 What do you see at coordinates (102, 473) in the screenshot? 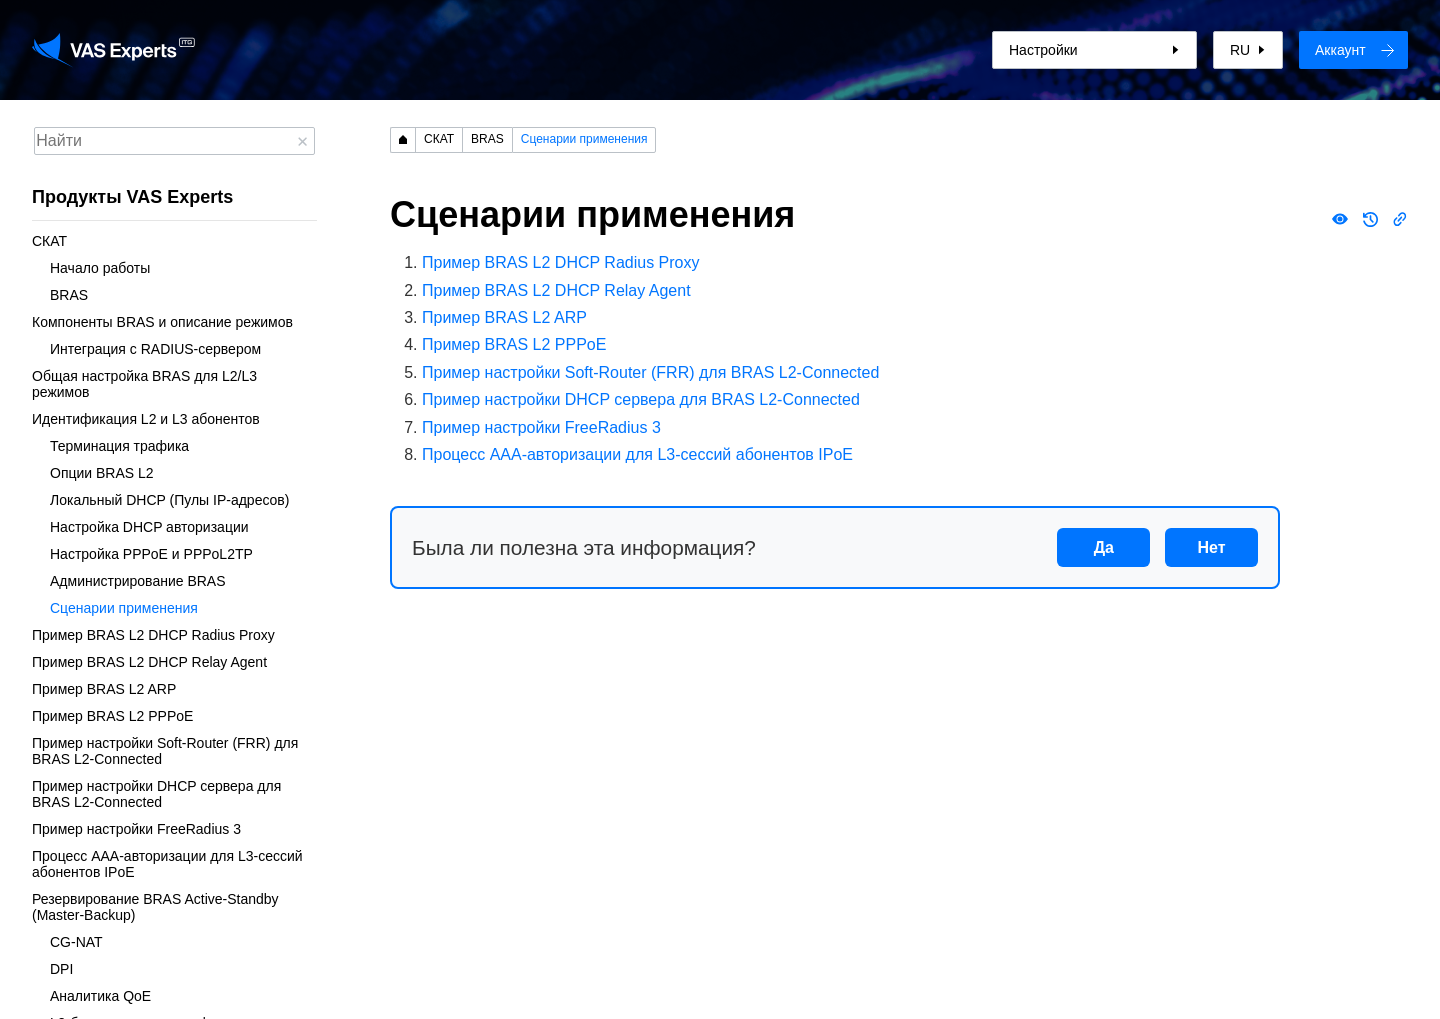
I see `Опции BRAS L2` at bounding box center [102, 473].